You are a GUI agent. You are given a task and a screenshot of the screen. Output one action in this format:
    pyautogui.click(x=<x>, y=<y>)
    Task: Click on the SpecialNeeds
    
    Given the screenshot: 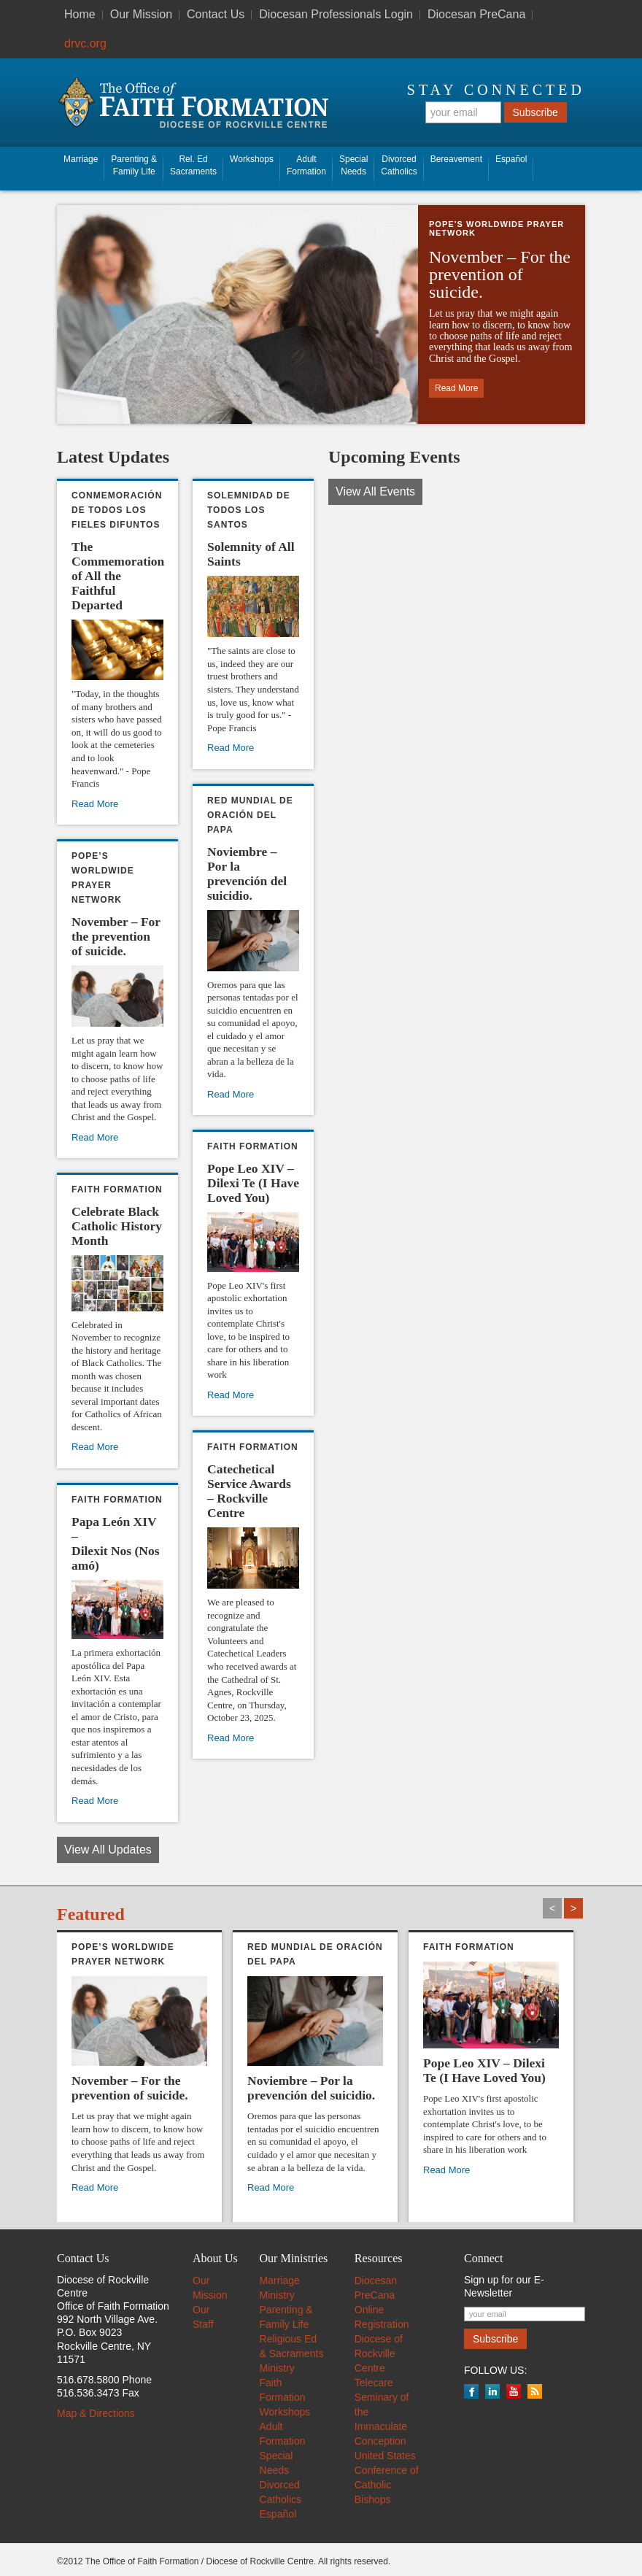 What is the action you would take?
    pyautogui.click(x=353, y=165)
    